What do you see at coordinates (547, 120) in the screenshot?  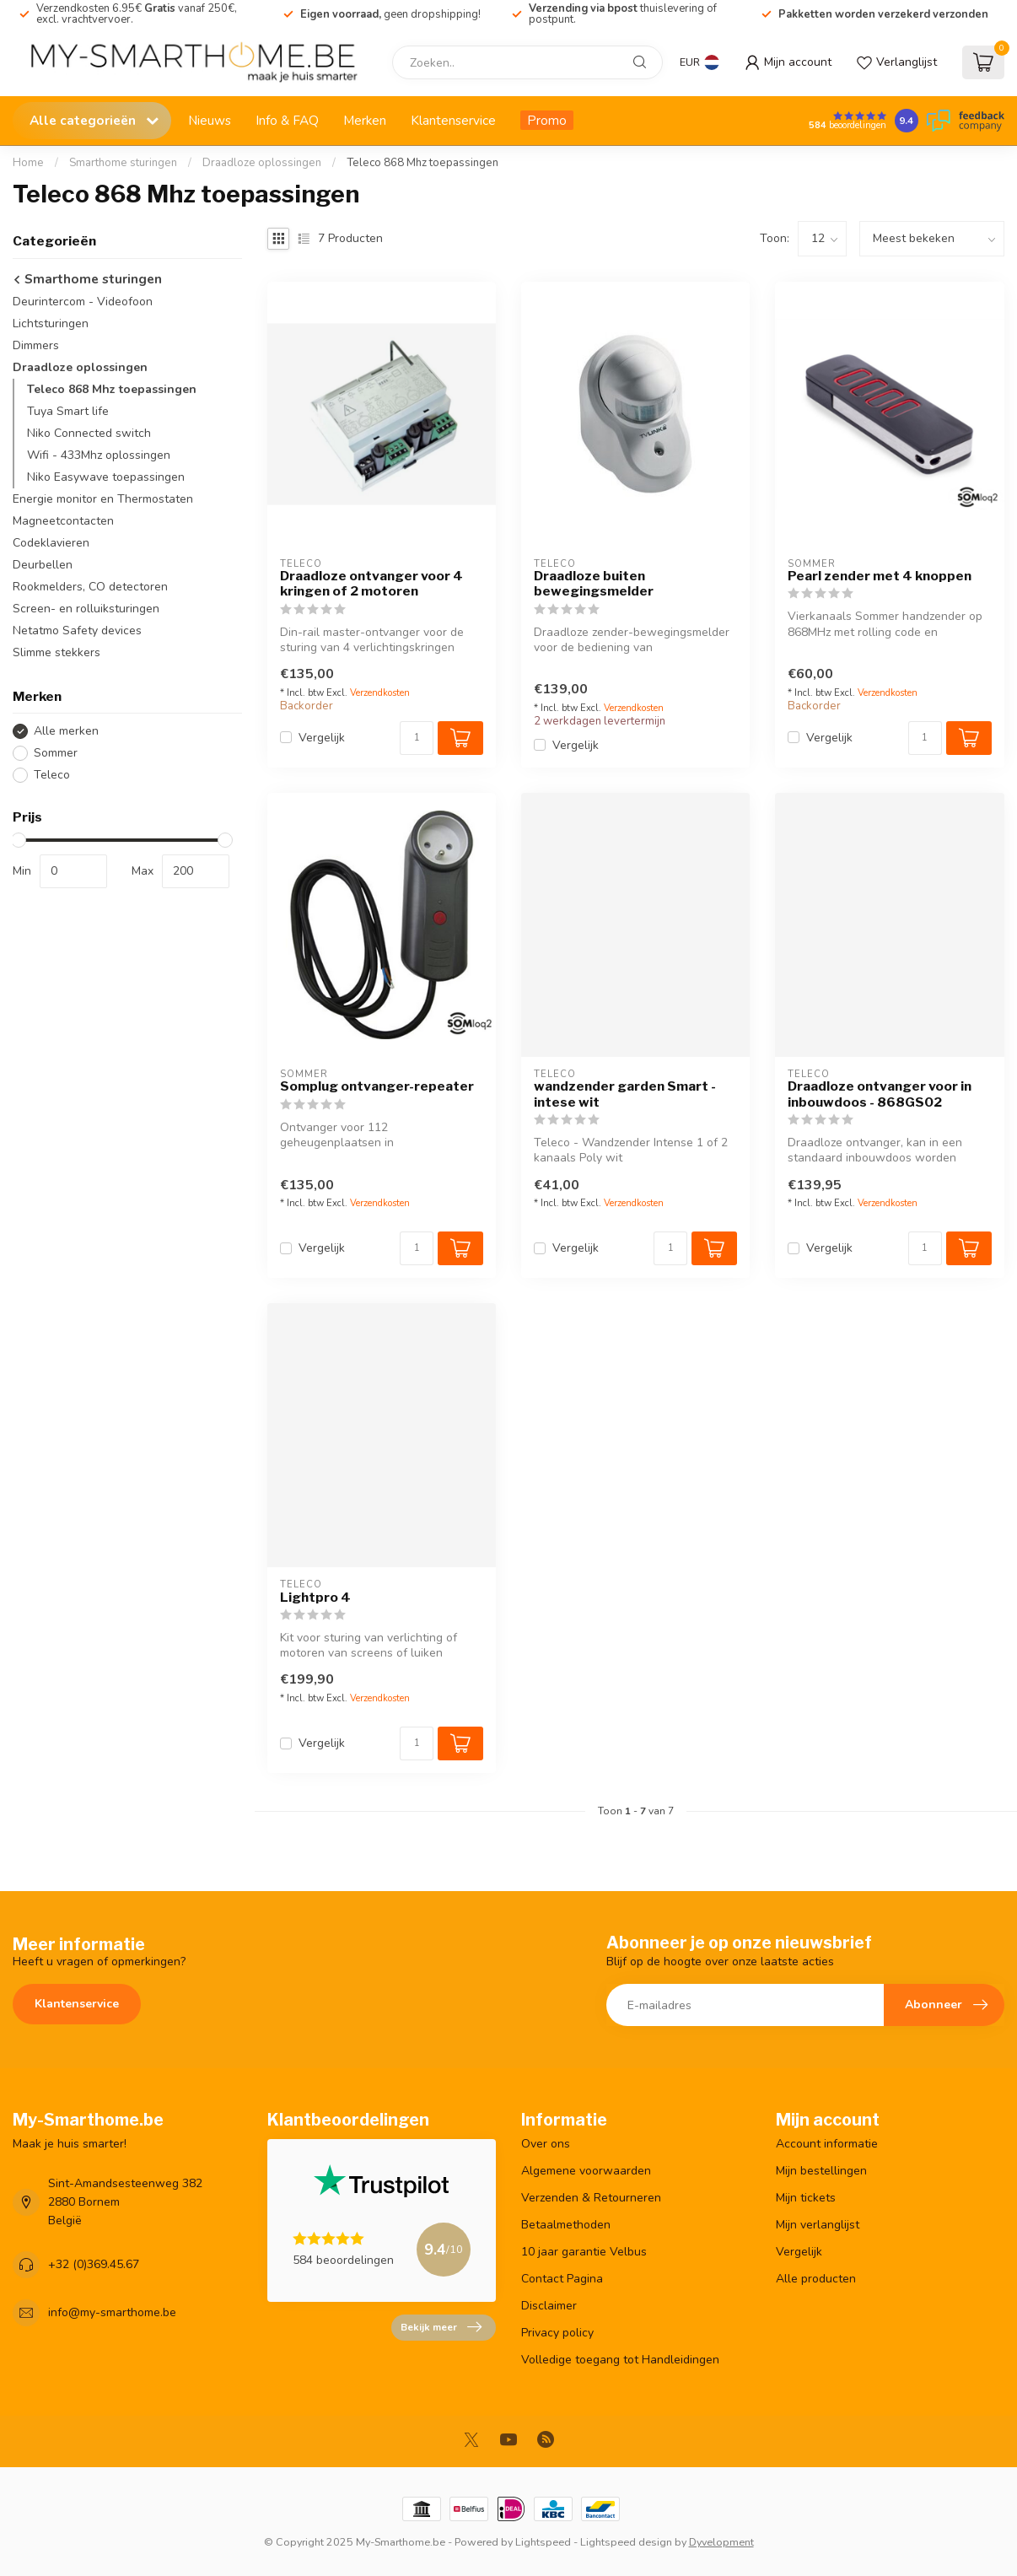 I see `Promo` at bounding box center [547, 120].